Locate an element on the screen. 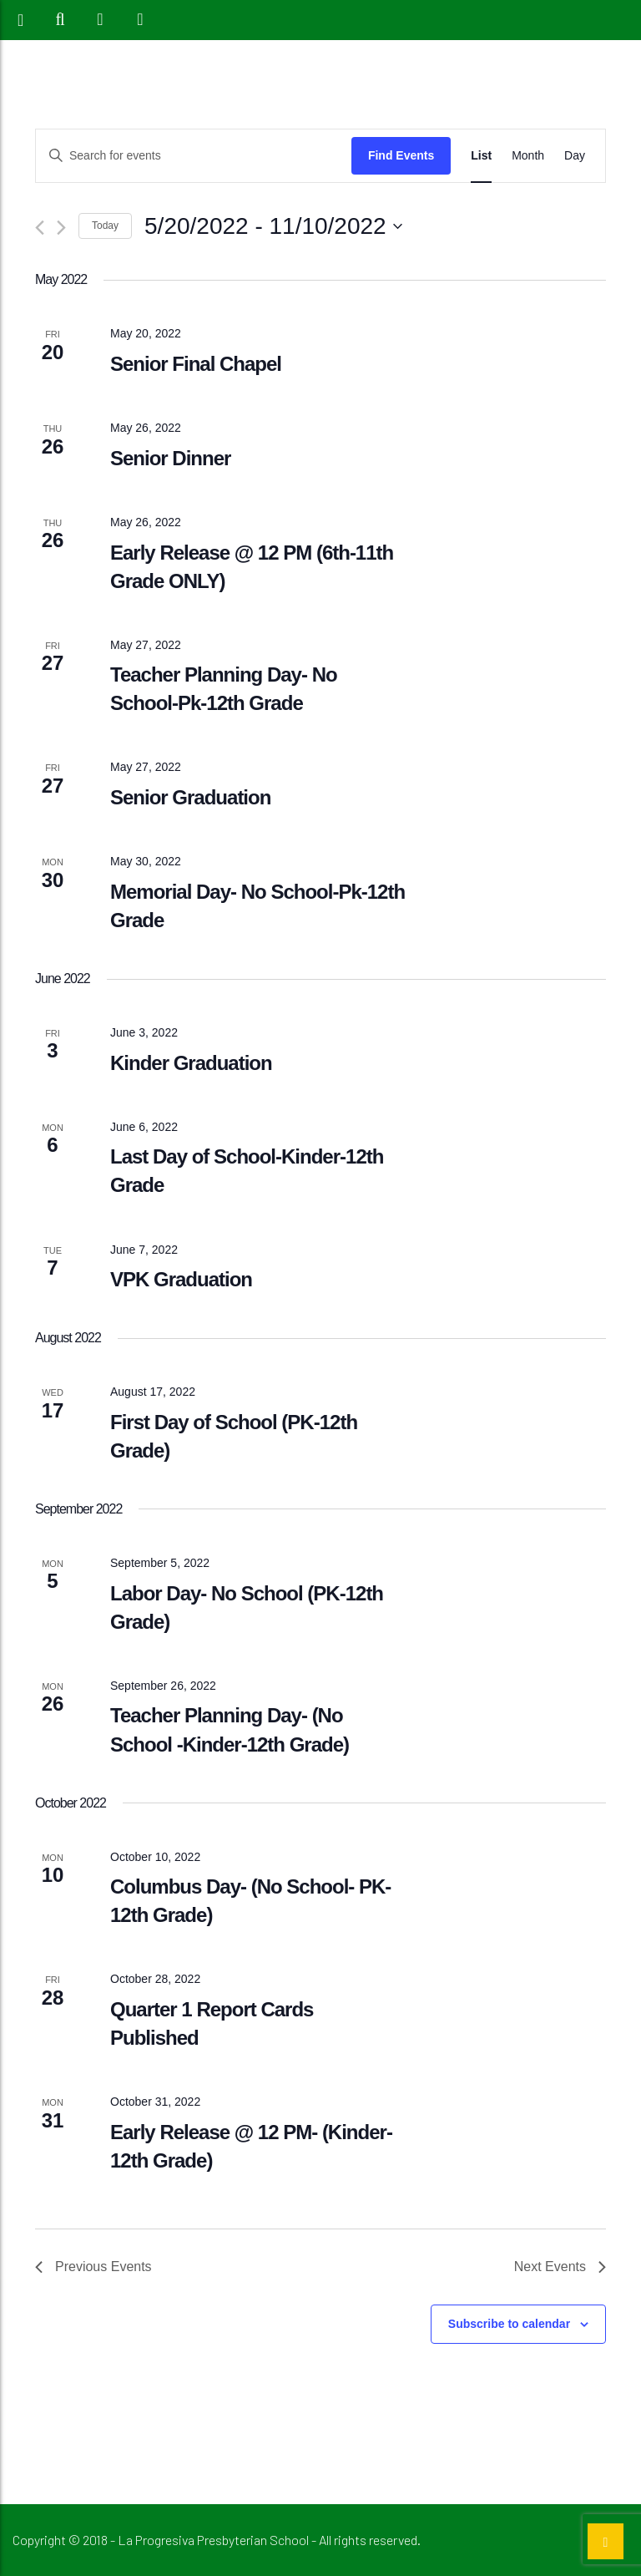 The width and height of the screenshot is (641, 2576). VPK Graduation is located at coordinates (181, 1279).